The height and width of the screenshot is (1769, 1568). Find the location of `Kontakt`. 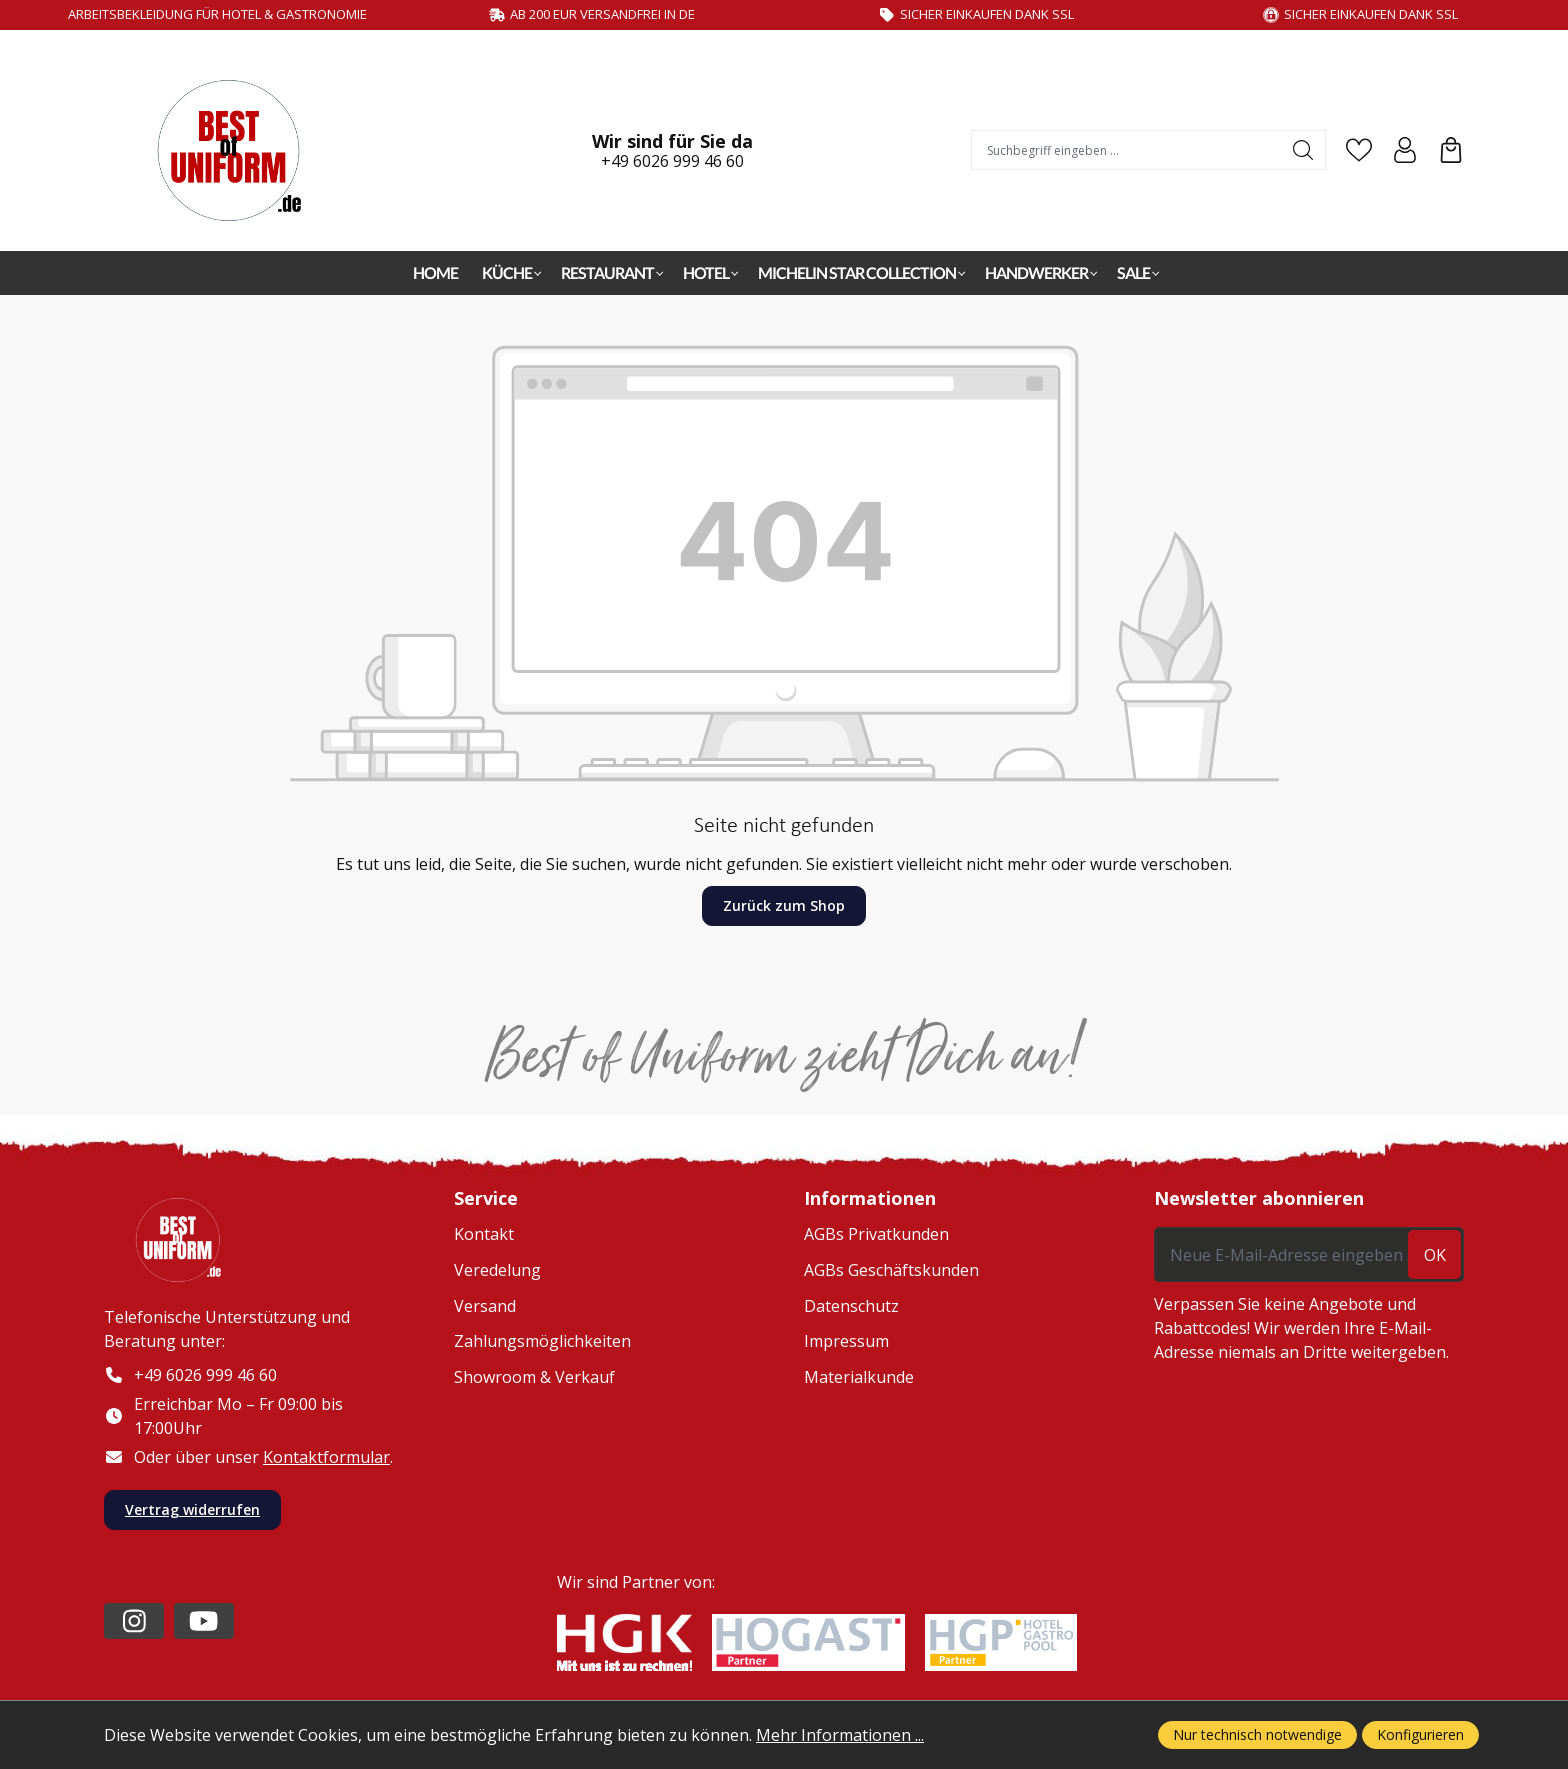

Kontakt is located at coordinates (484, 1234).